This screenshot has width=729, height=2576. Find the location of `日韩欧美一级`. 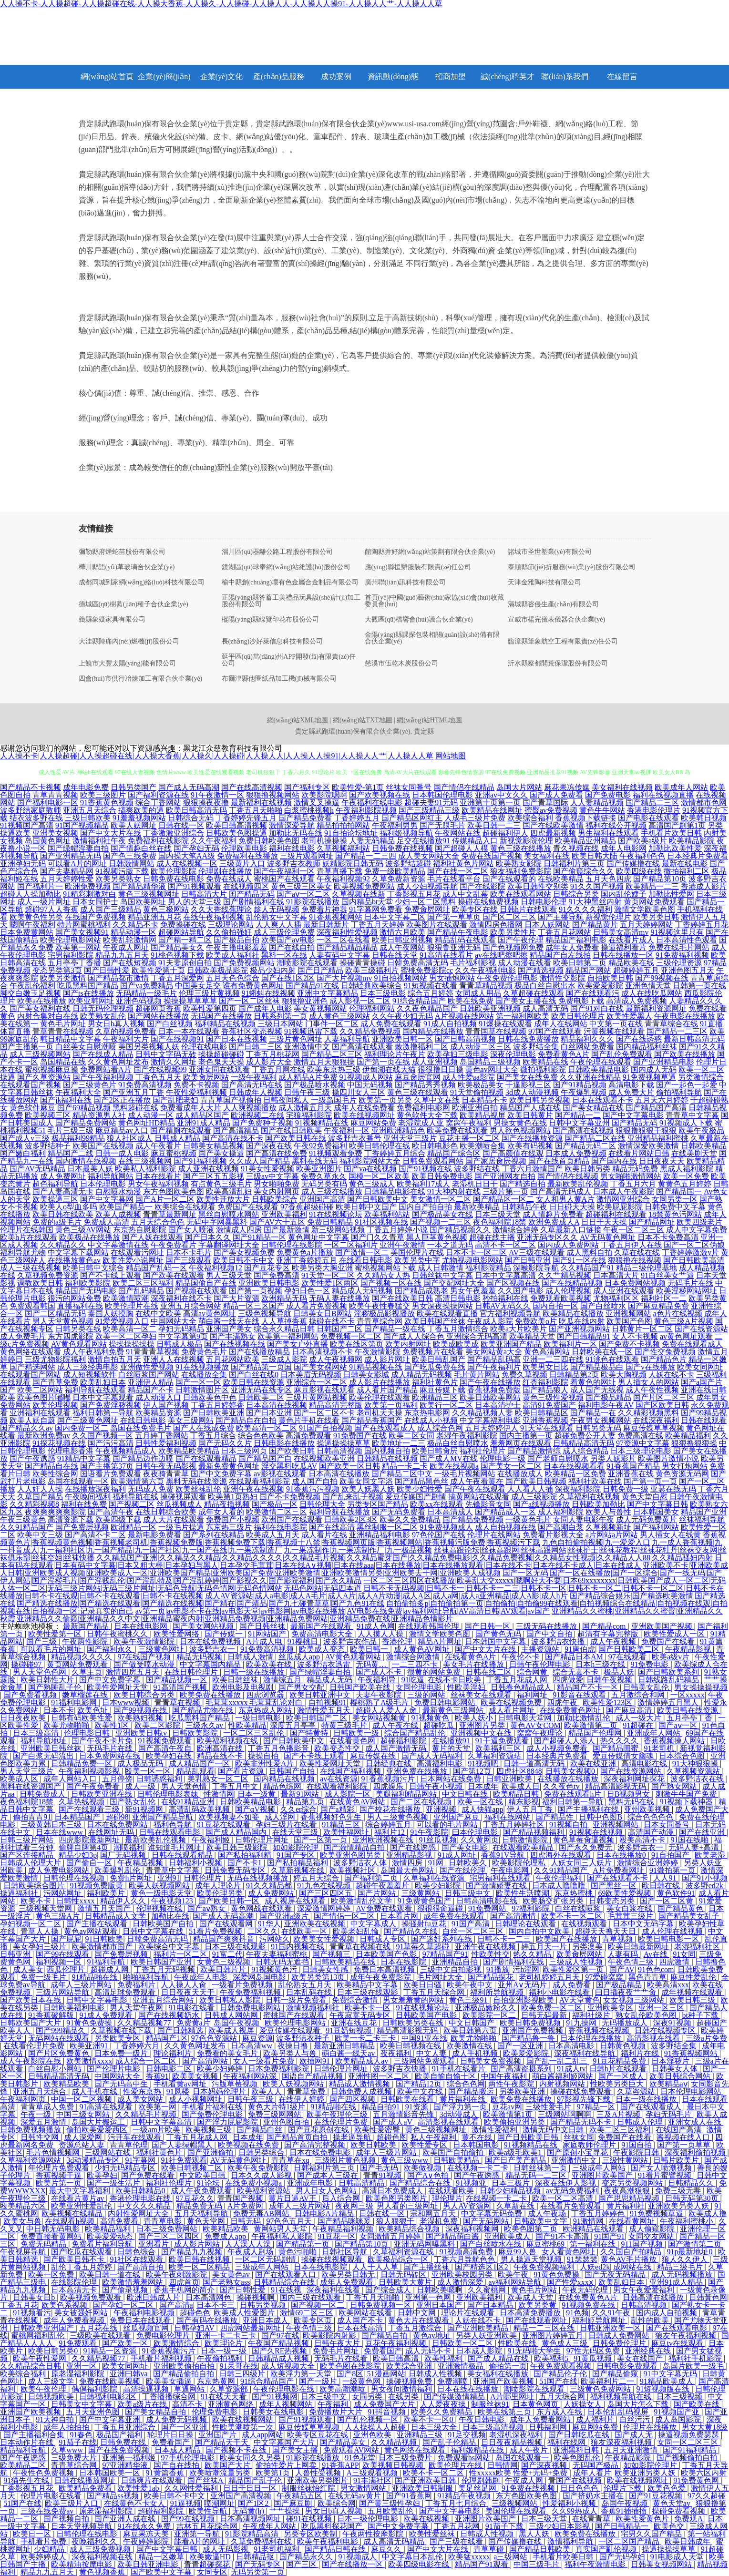

日韩欧美一级 is located at coordinates (357, 1733).